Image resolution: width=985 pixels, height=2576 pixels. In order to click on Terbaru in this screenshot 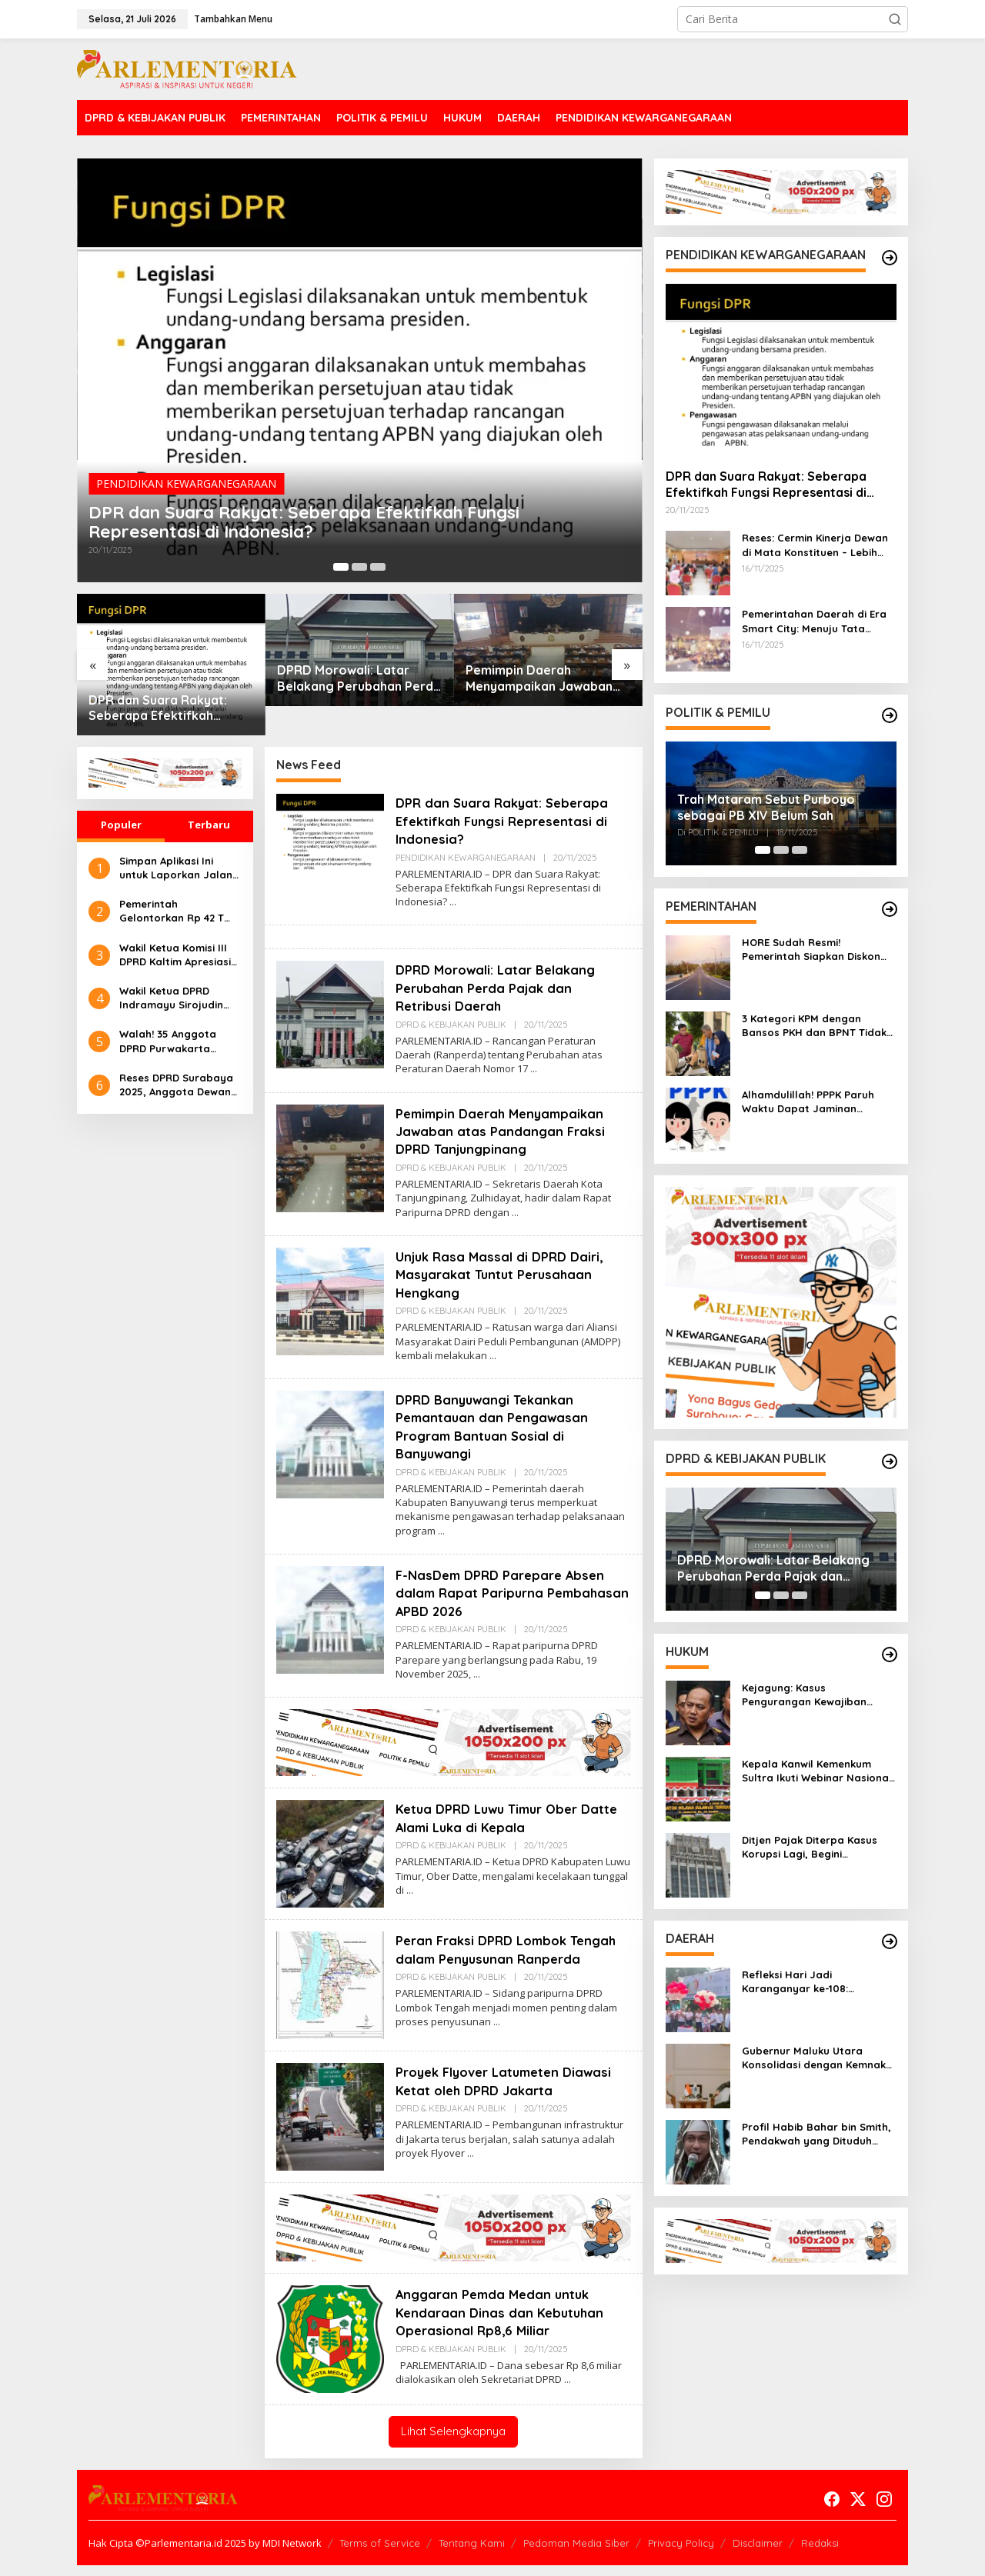, I will do `click(209, 824)`.